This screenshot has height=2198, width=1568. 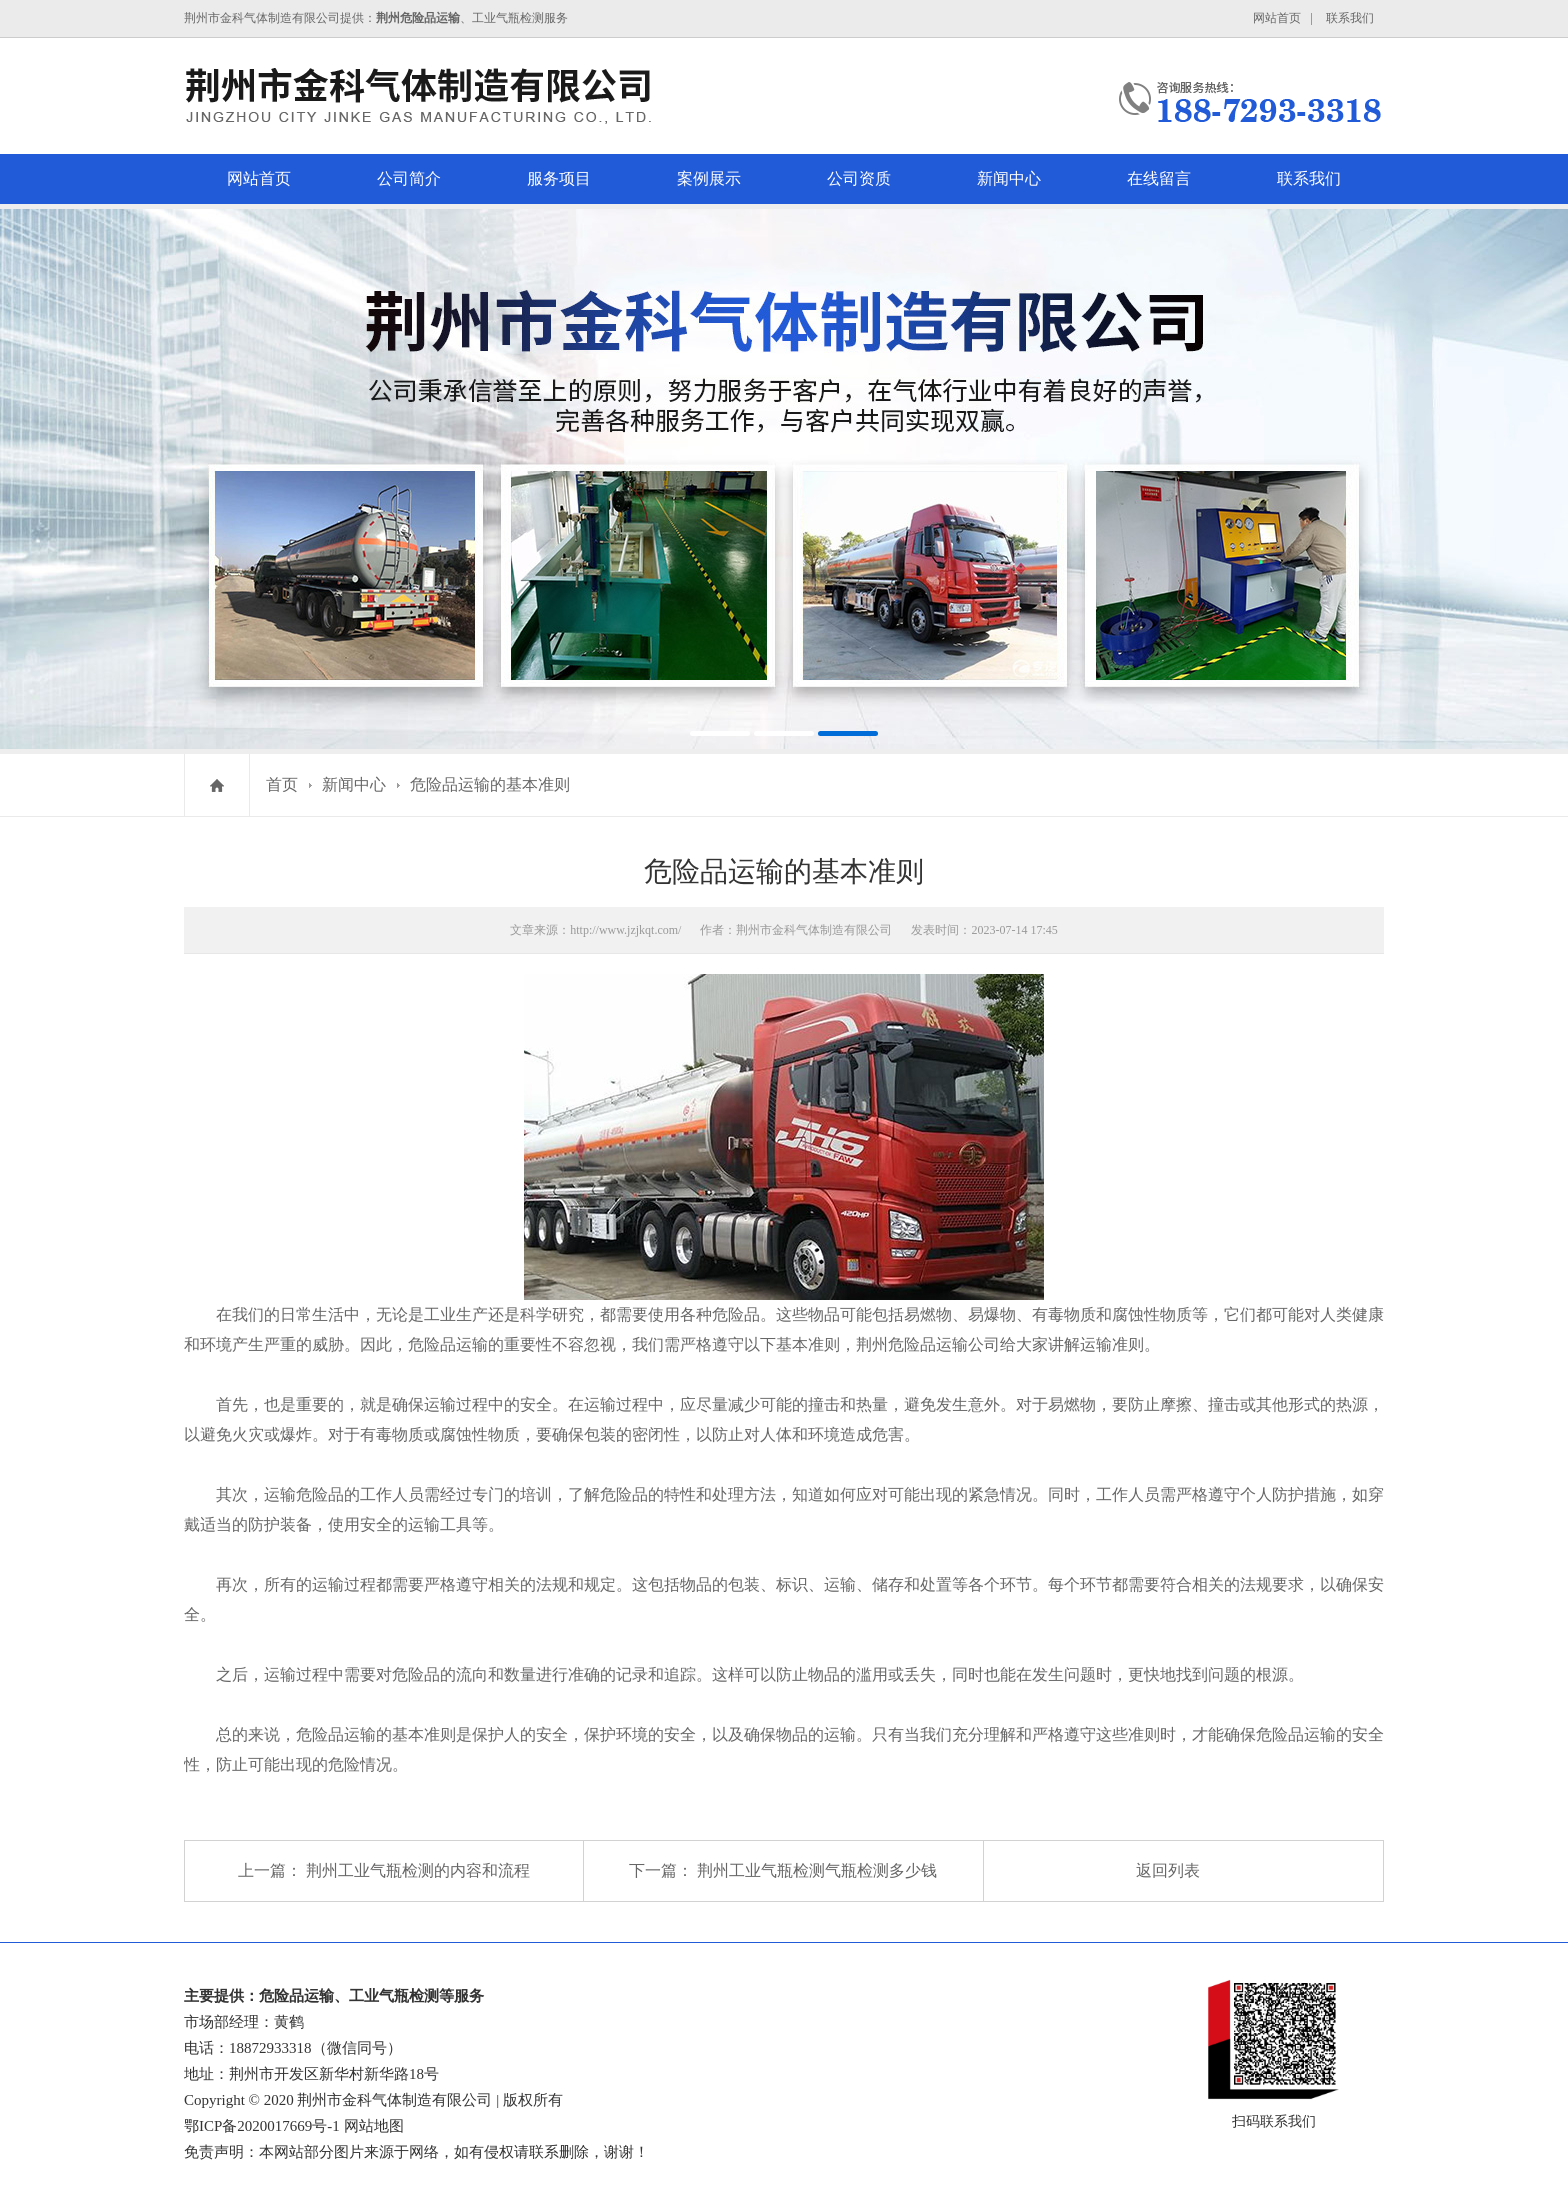 I want to click on 网站首页, so click(x=1277, y=18).